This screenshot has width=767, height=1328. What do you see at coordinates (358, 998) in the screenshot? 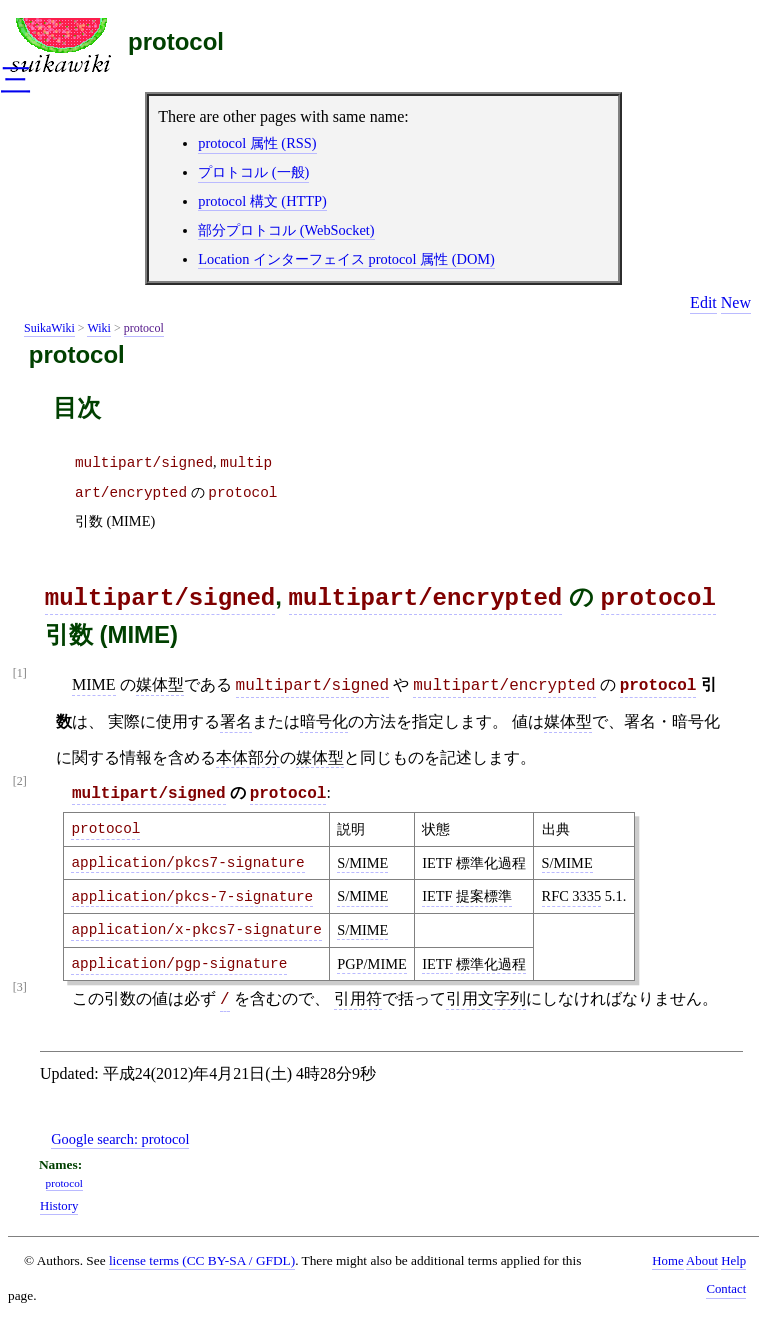
I see `引用符` at bounding box center [358, 998].